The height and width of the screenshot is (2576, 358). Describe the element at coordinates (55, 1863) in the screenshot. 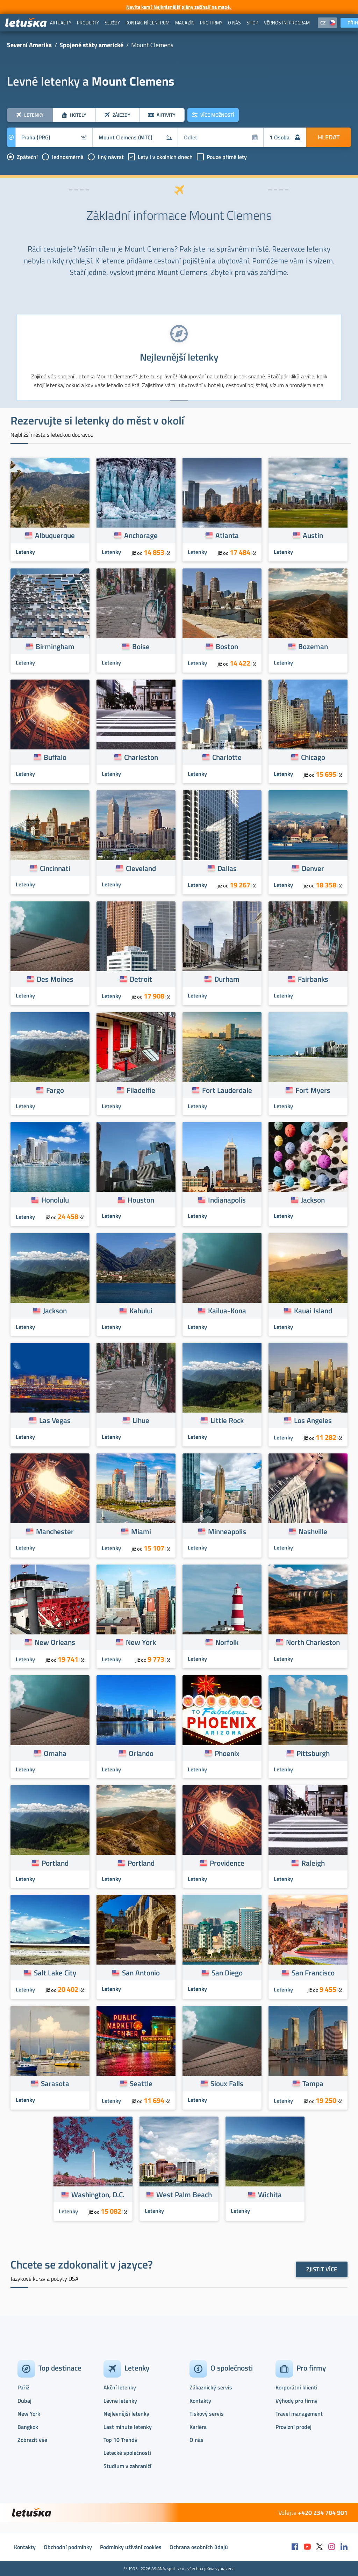

I see `Portland` at that location.